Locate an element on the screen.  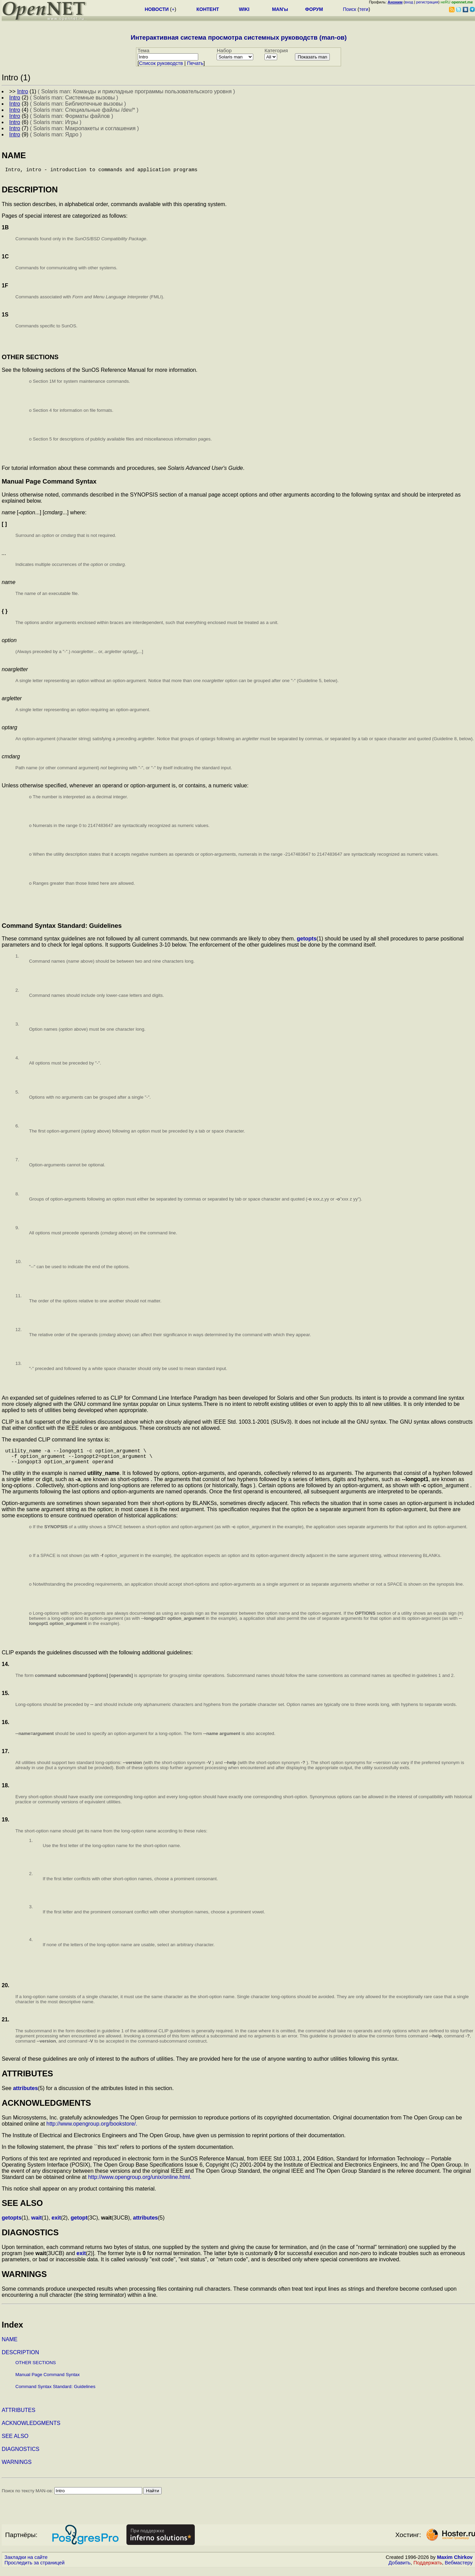
Закладки на сайте is located at coordinates (26, 2564).